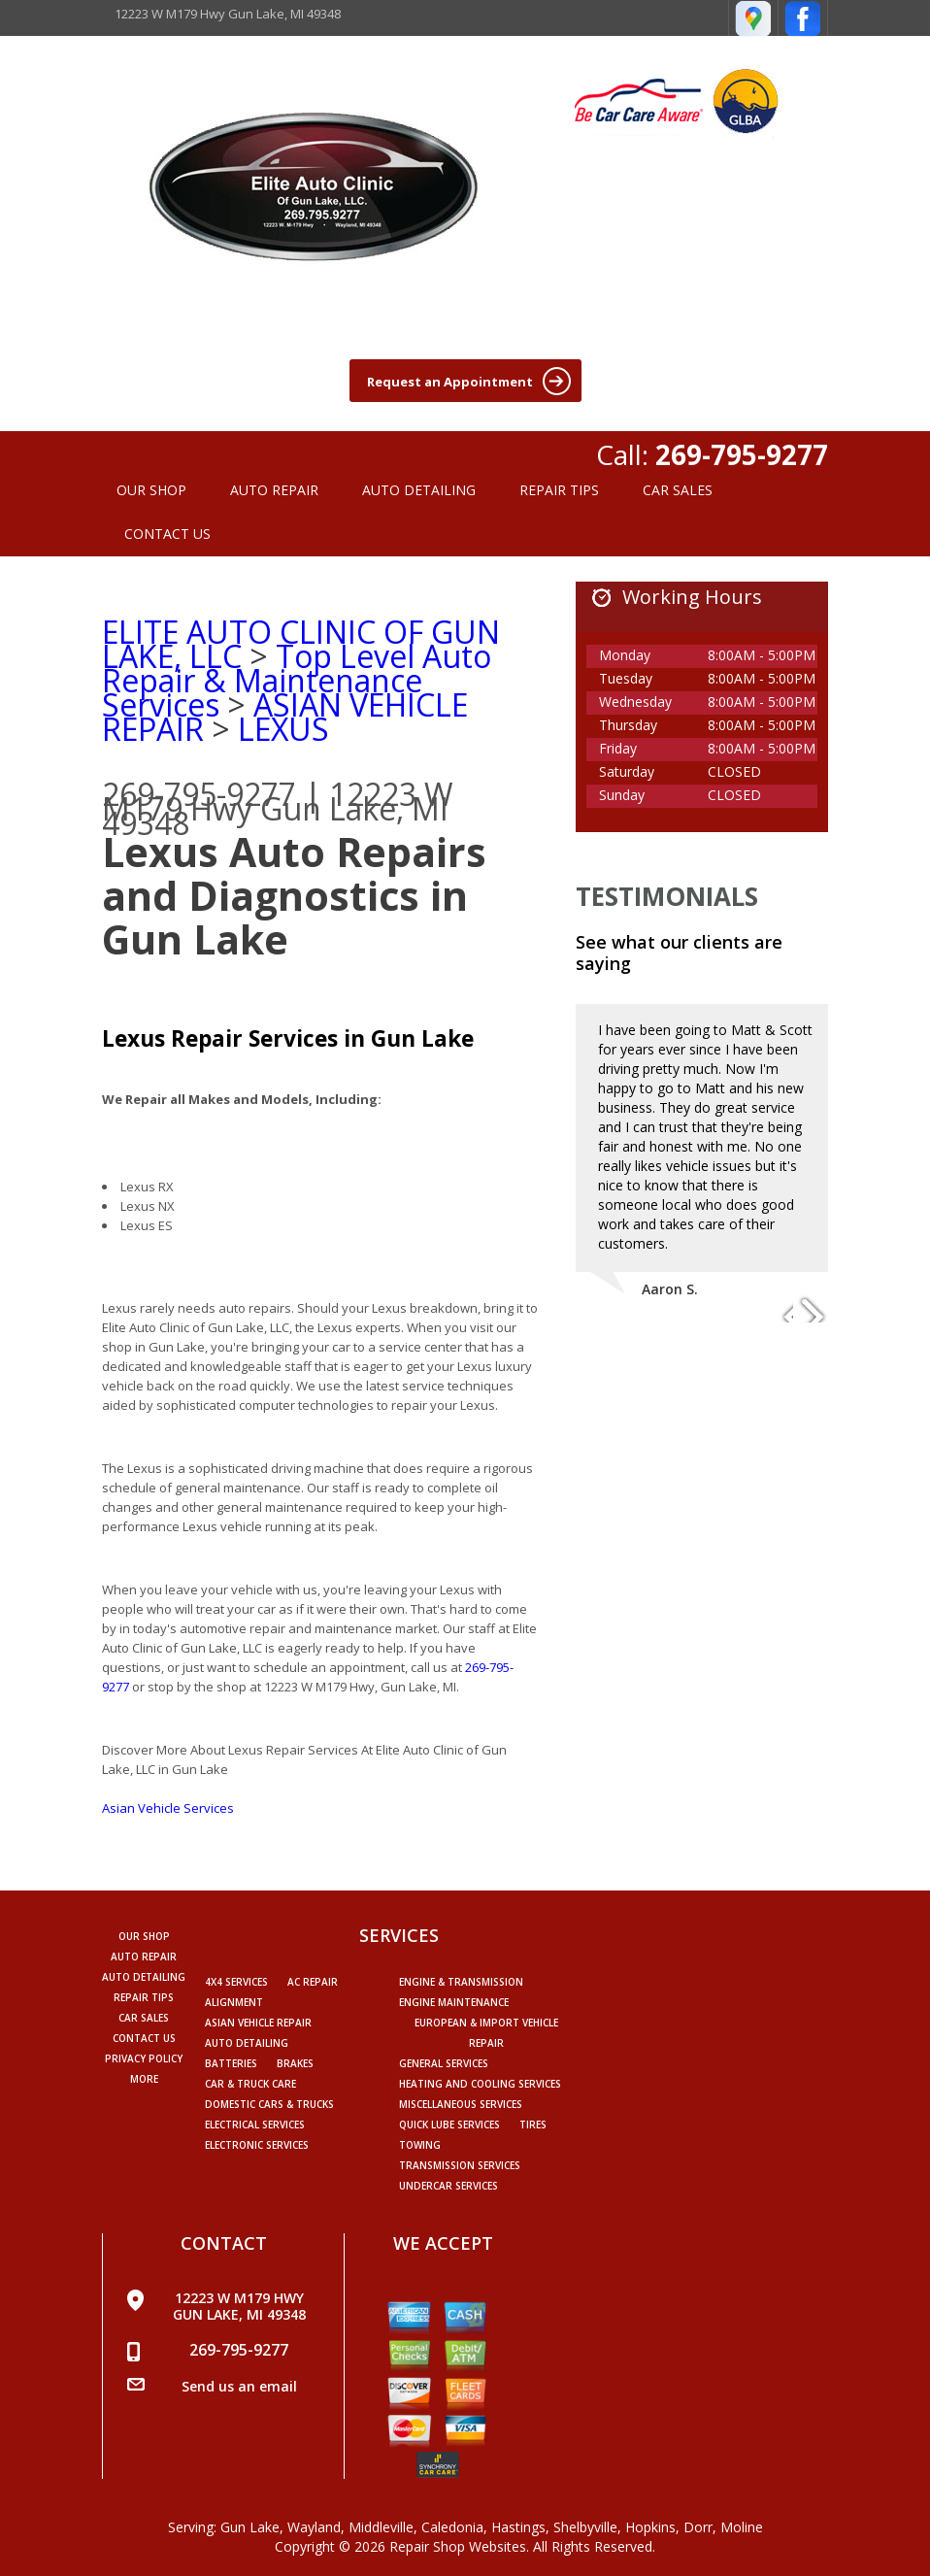 The width and height of the screenshot is (930, 2576). What do you see at coordinates (312, 1982) in the screenshot?
I see `AC Repair` at bounding box center [312, 1982].